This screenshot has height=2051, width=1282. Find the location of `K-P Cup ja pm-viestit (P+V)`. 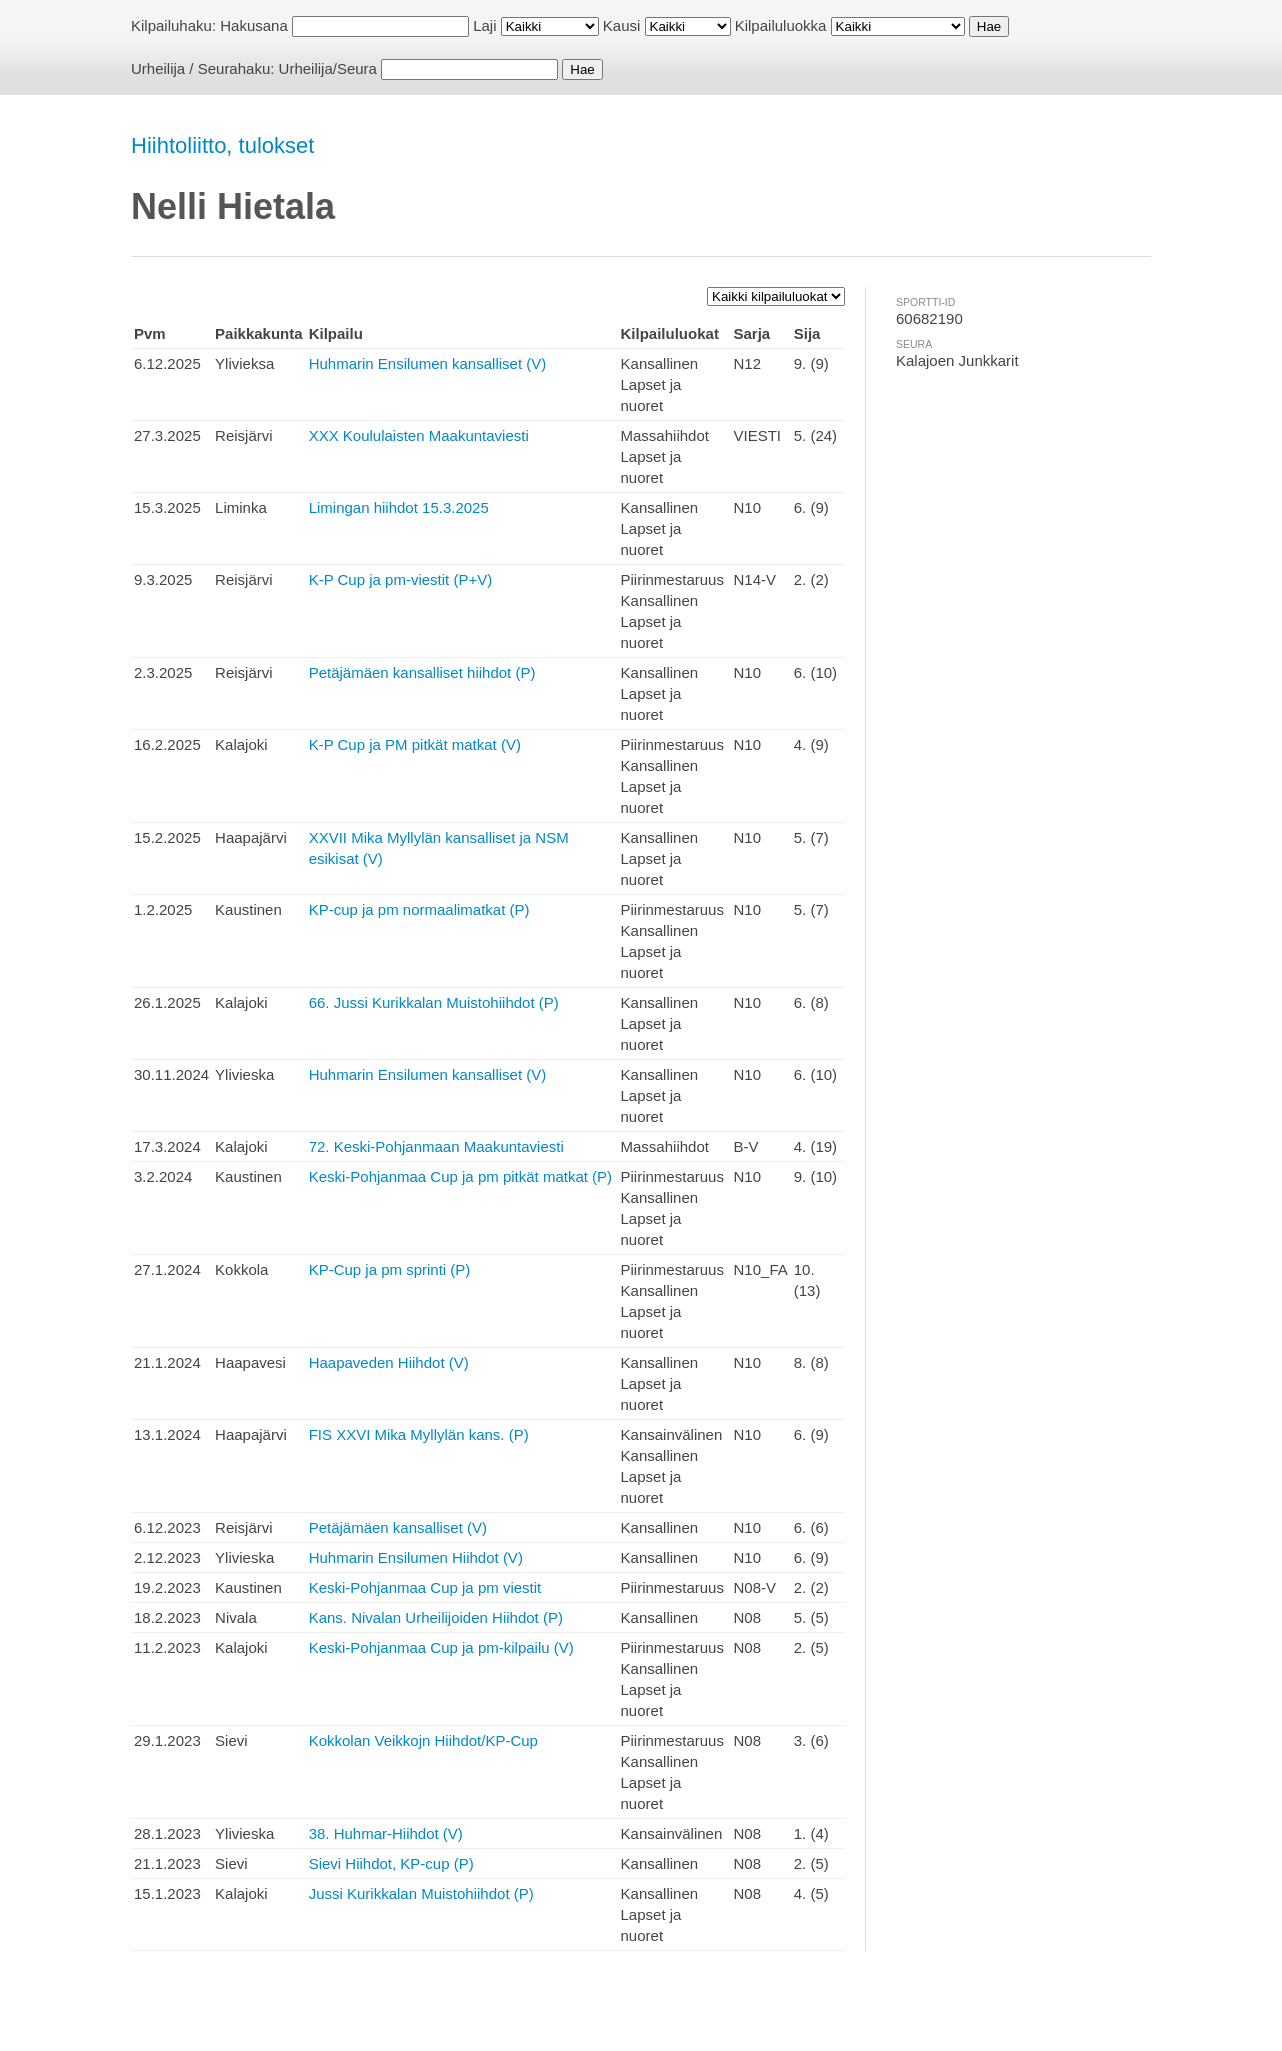

K-P Cup ja pm-viestit (P+V) is located at coordinates (401, 579).